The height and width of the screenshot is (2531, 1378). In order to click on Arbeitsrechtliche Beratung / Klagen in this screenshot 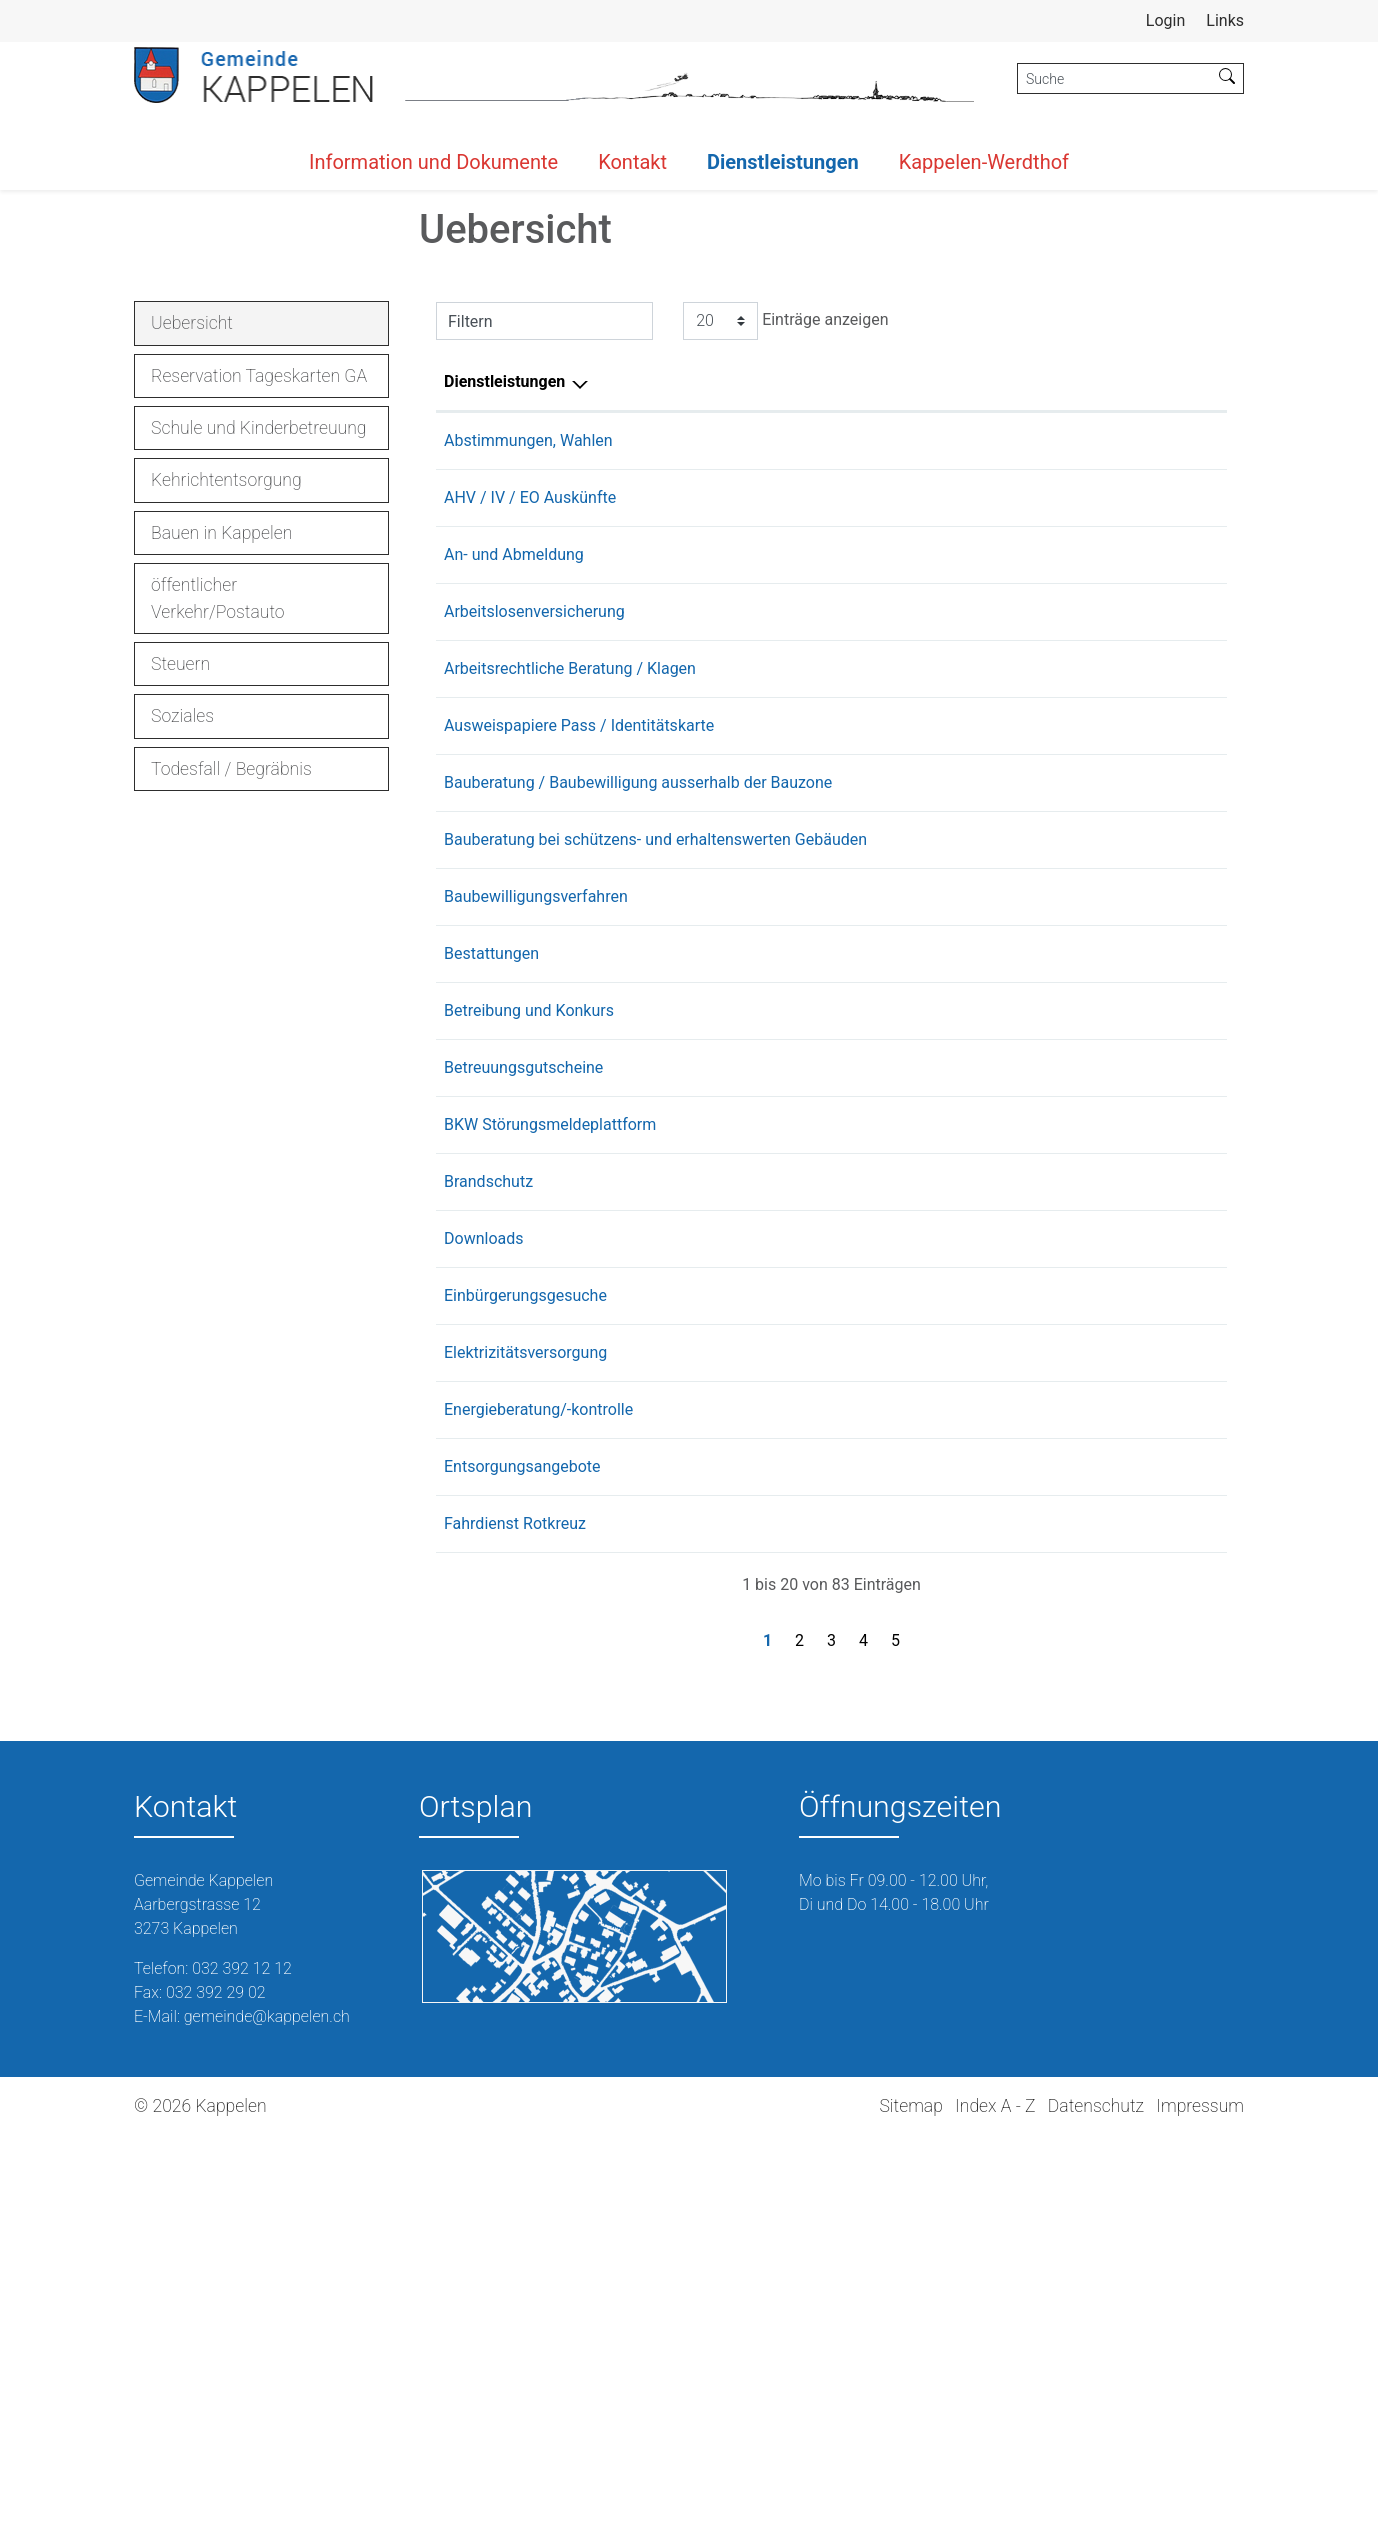, I will do `click(570, 991)`.